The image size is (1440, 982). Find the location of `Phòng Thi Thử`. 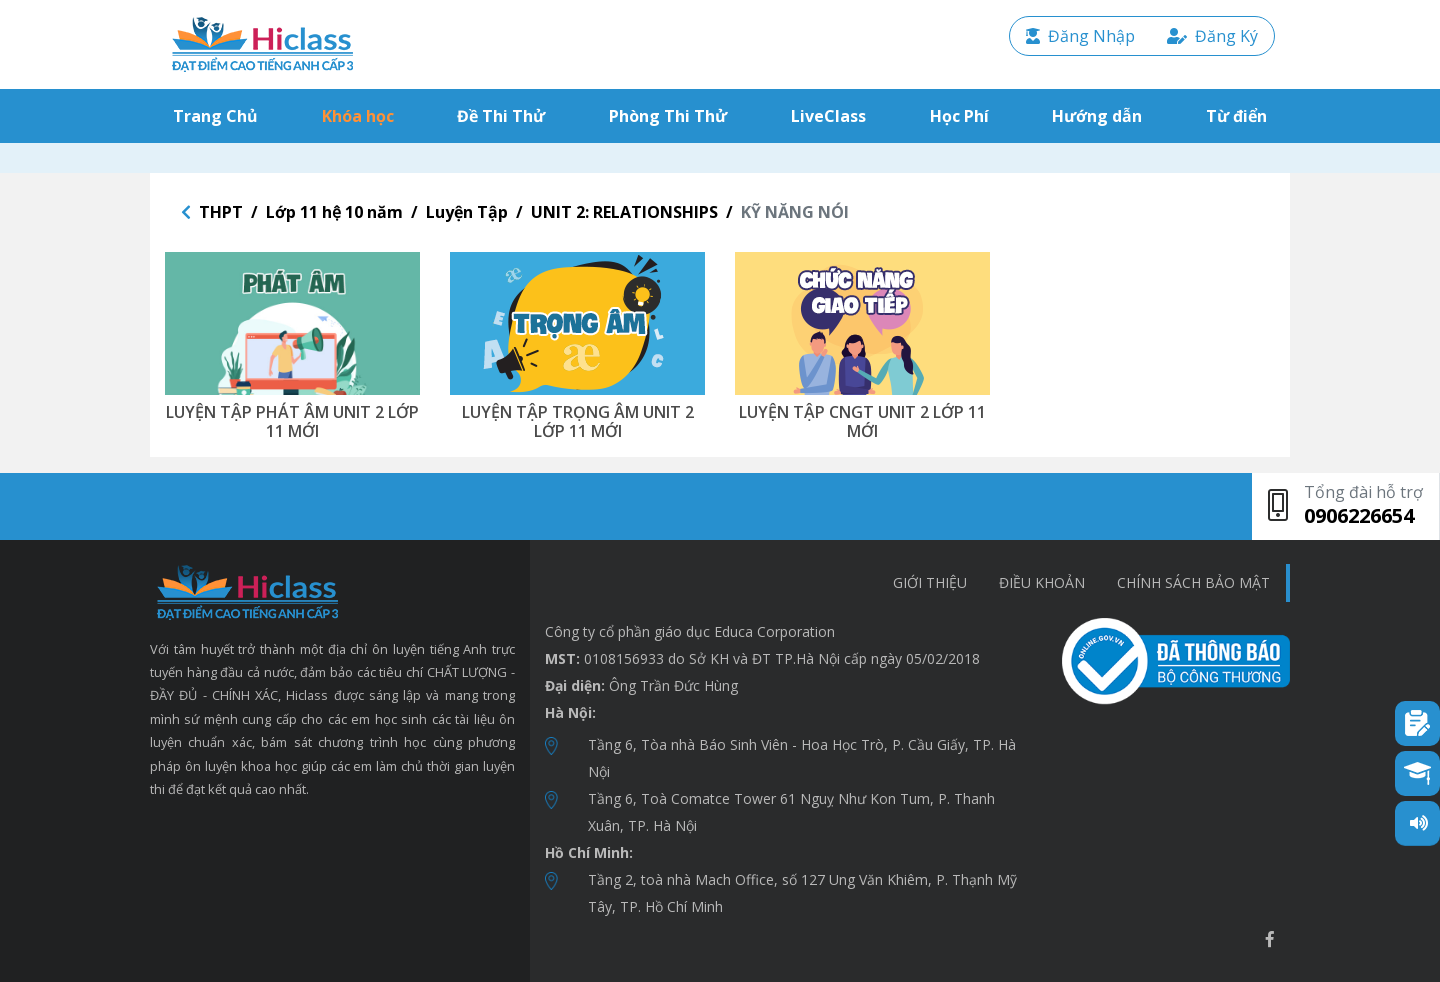

Phòng Thi Thử is located at coordinates (668, 116).